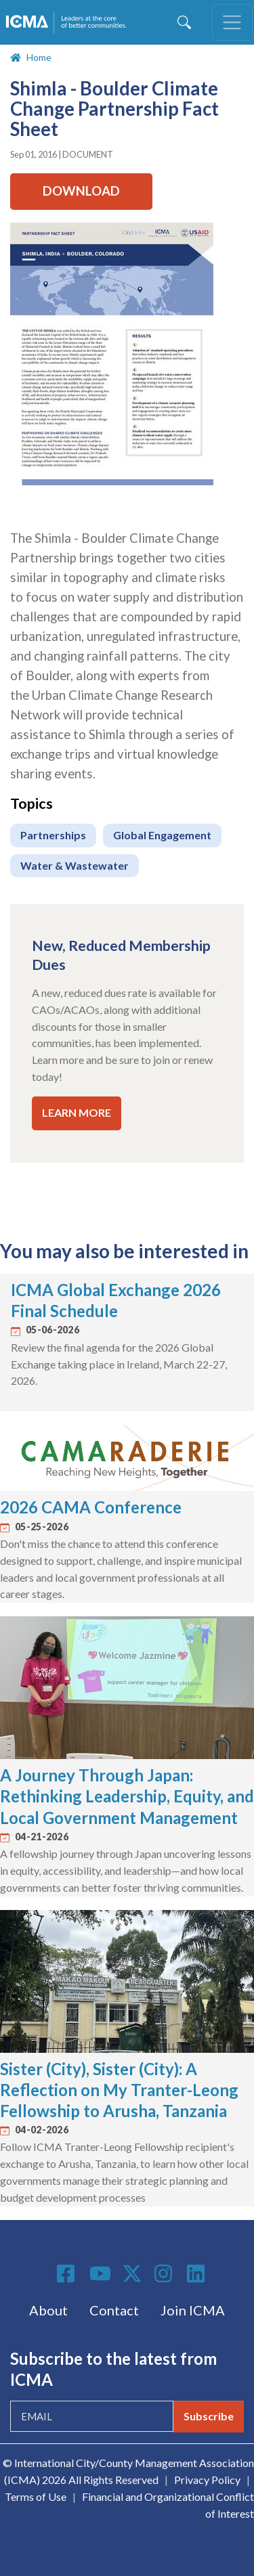 This screenshot has height=2576, width=254. Describe the element at coordinates (76, 1112) in the screenshot. I see `LEARN MORE` at that location.